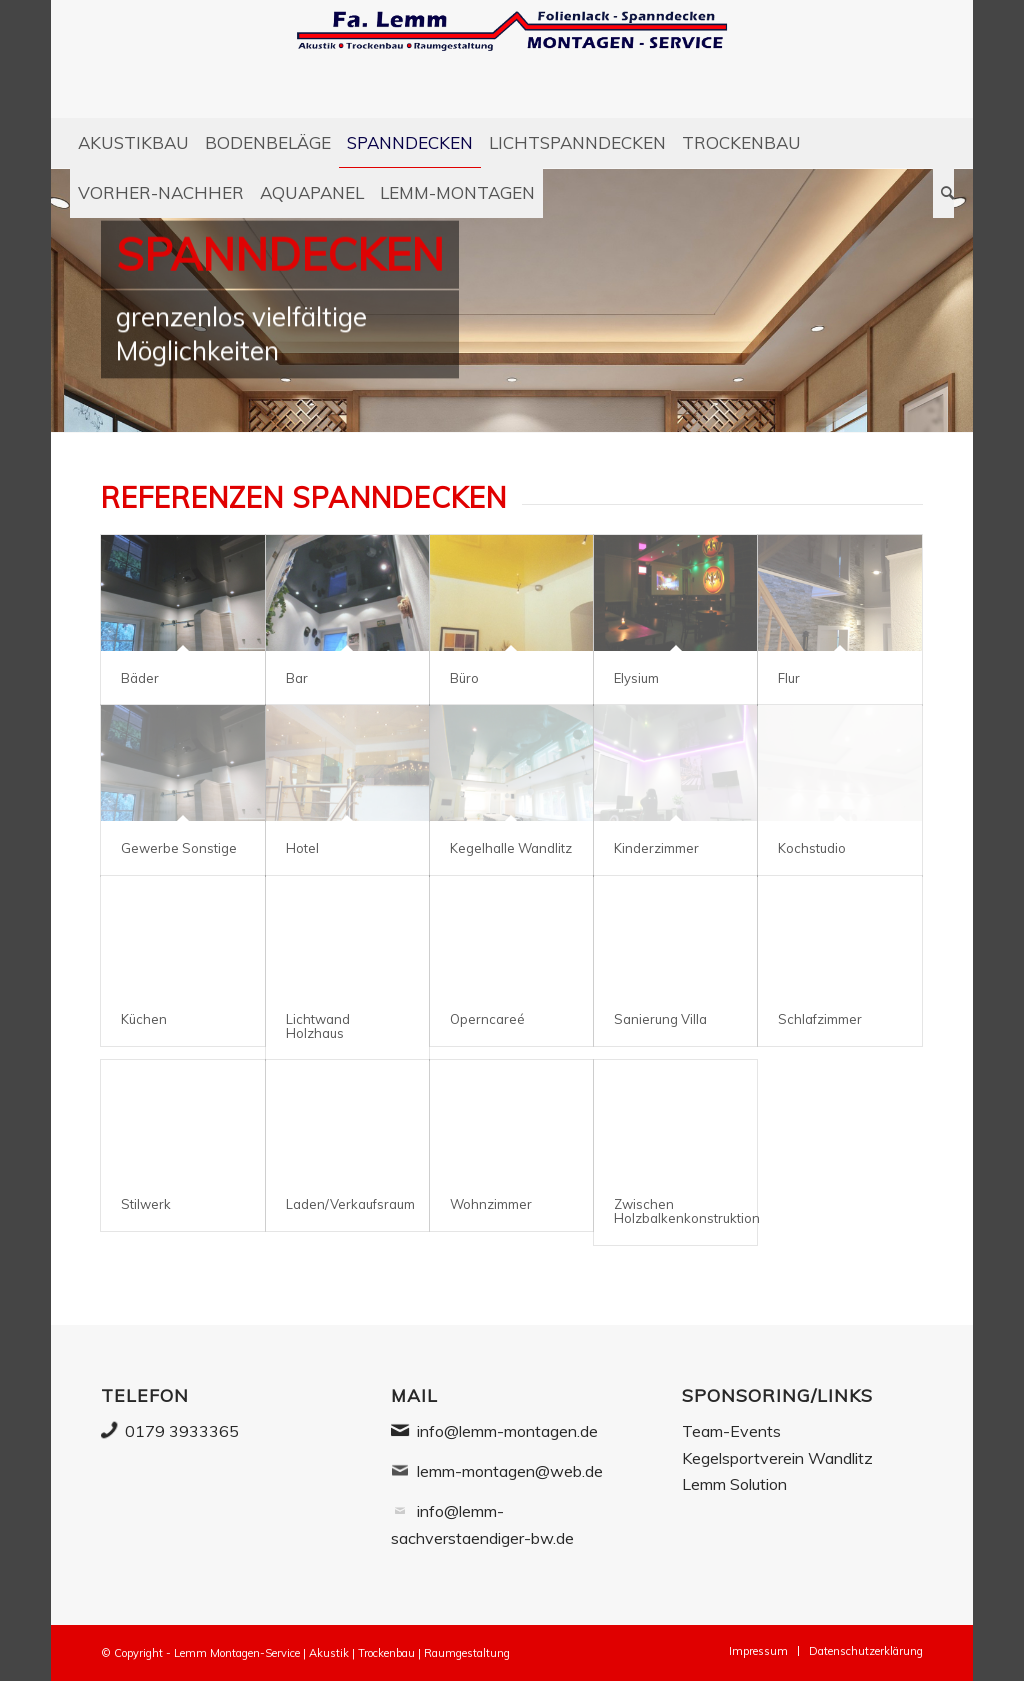 This screenshot has height=1681, width=1024. I want to click on Elysium, so click(636, 678).